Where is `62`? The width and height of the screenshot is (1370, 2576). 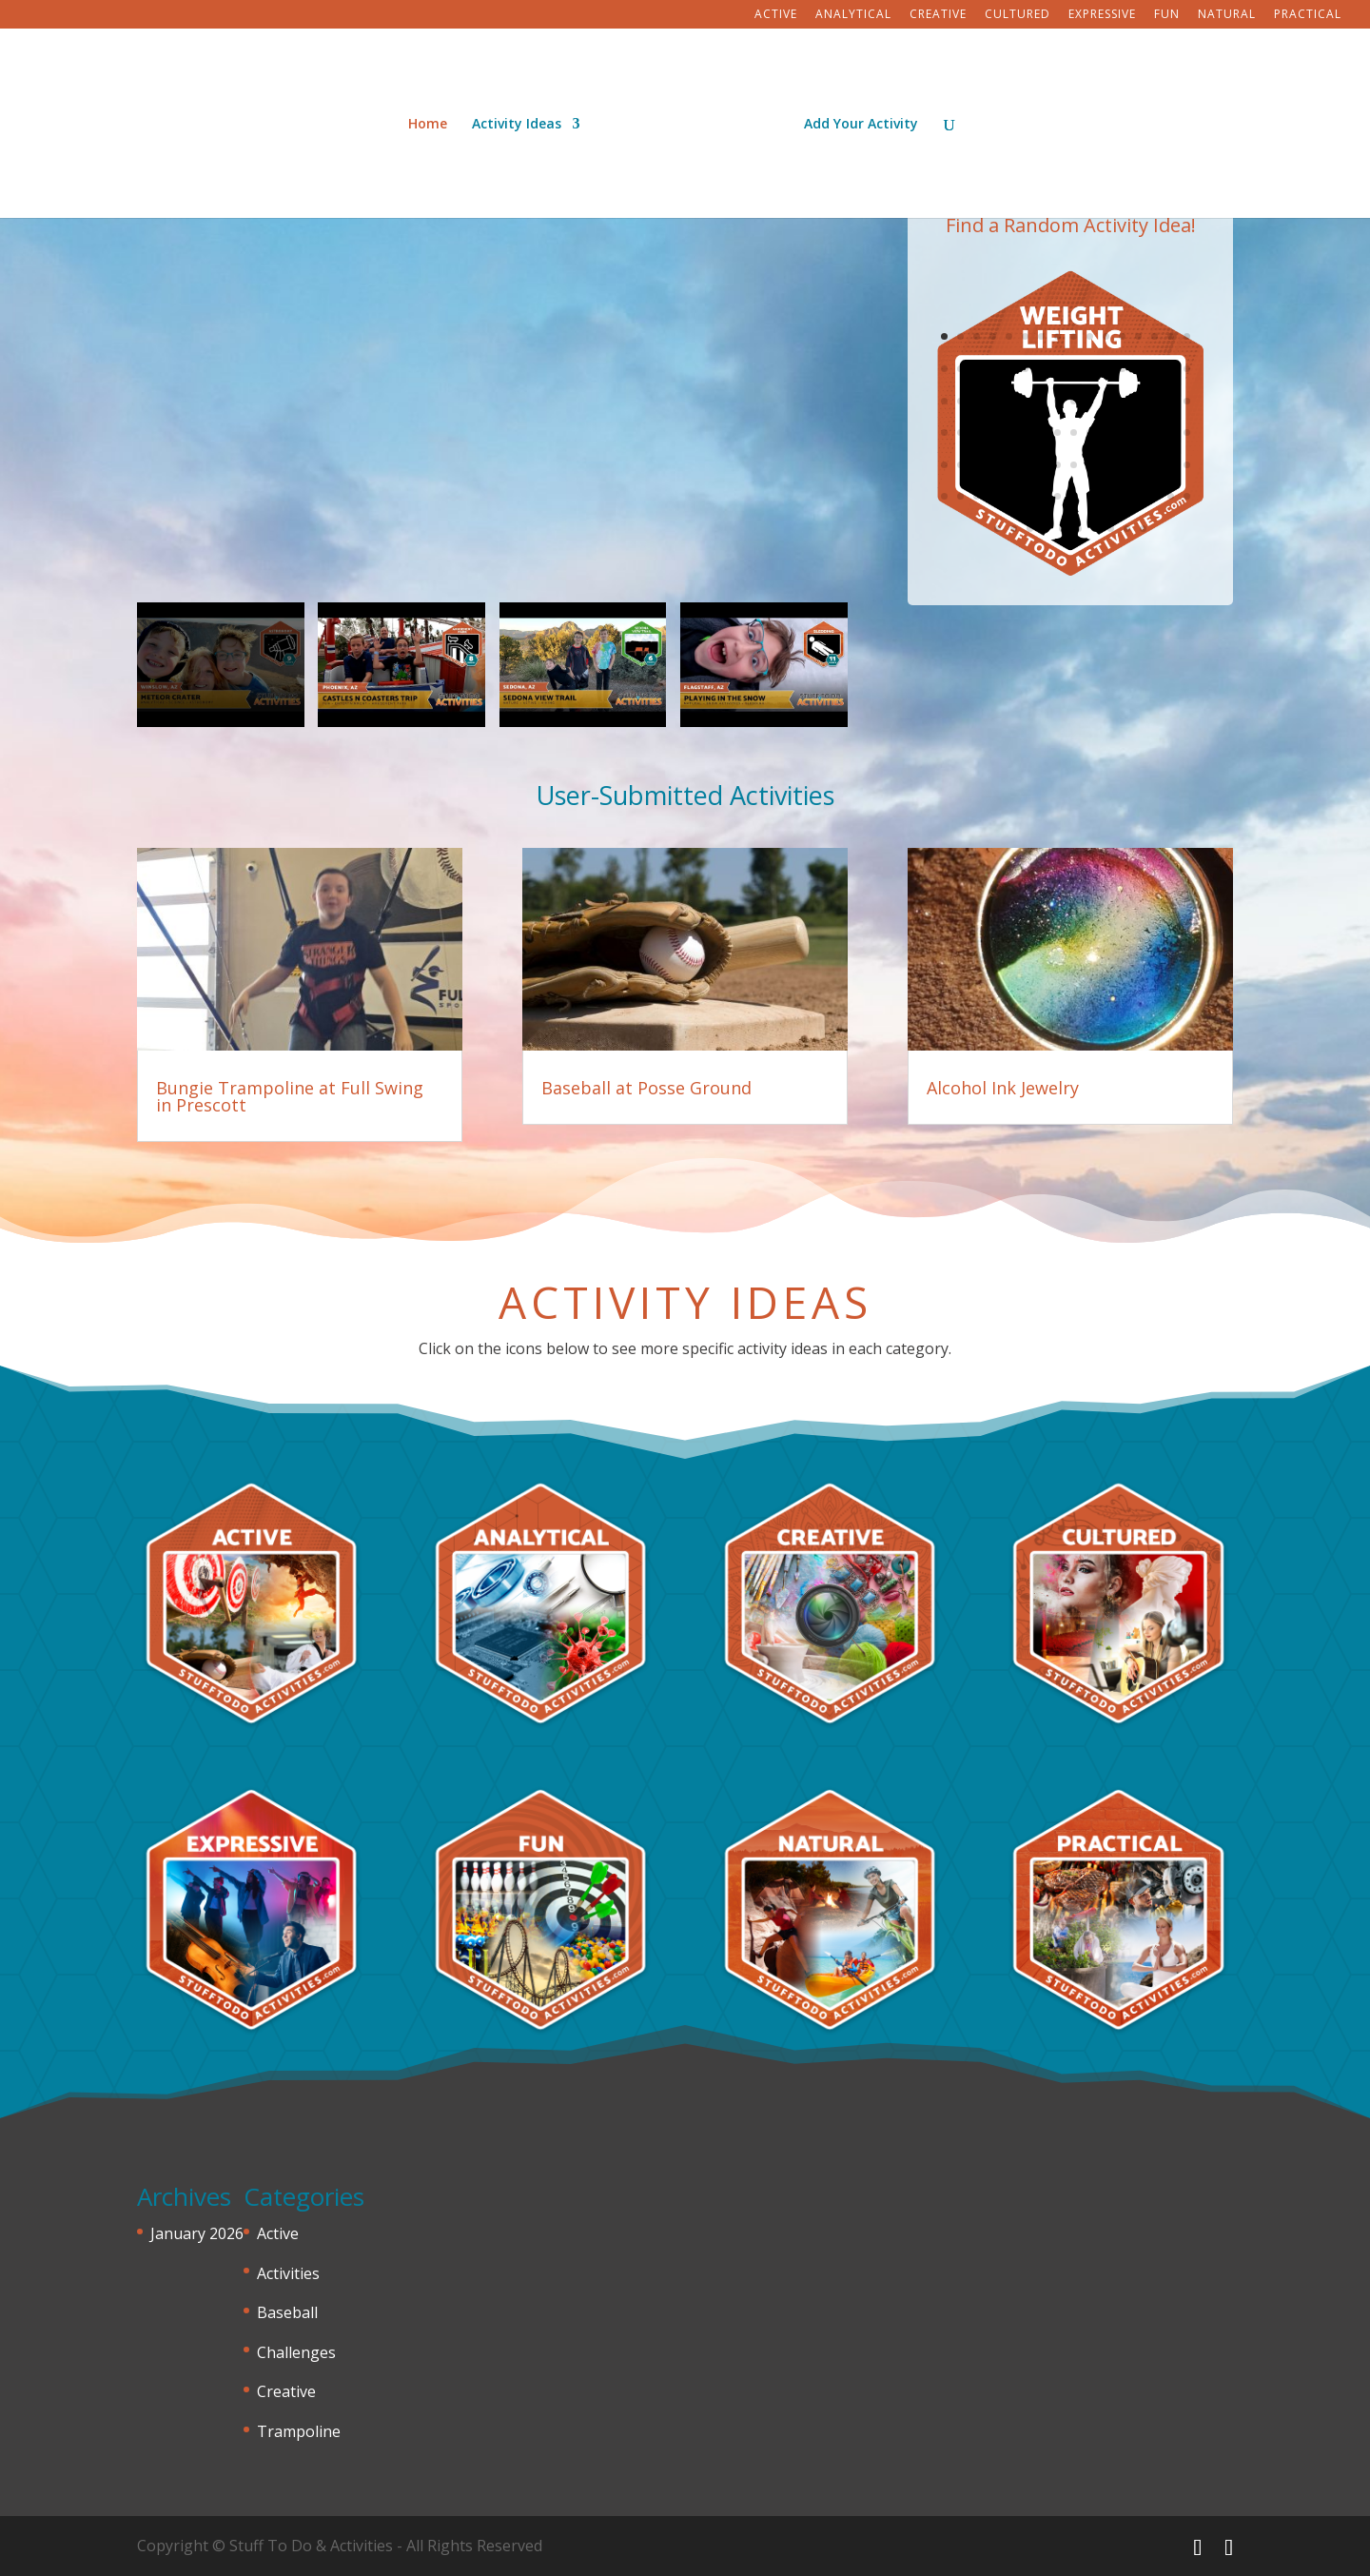 62 is located at coordinates (1154, 432).